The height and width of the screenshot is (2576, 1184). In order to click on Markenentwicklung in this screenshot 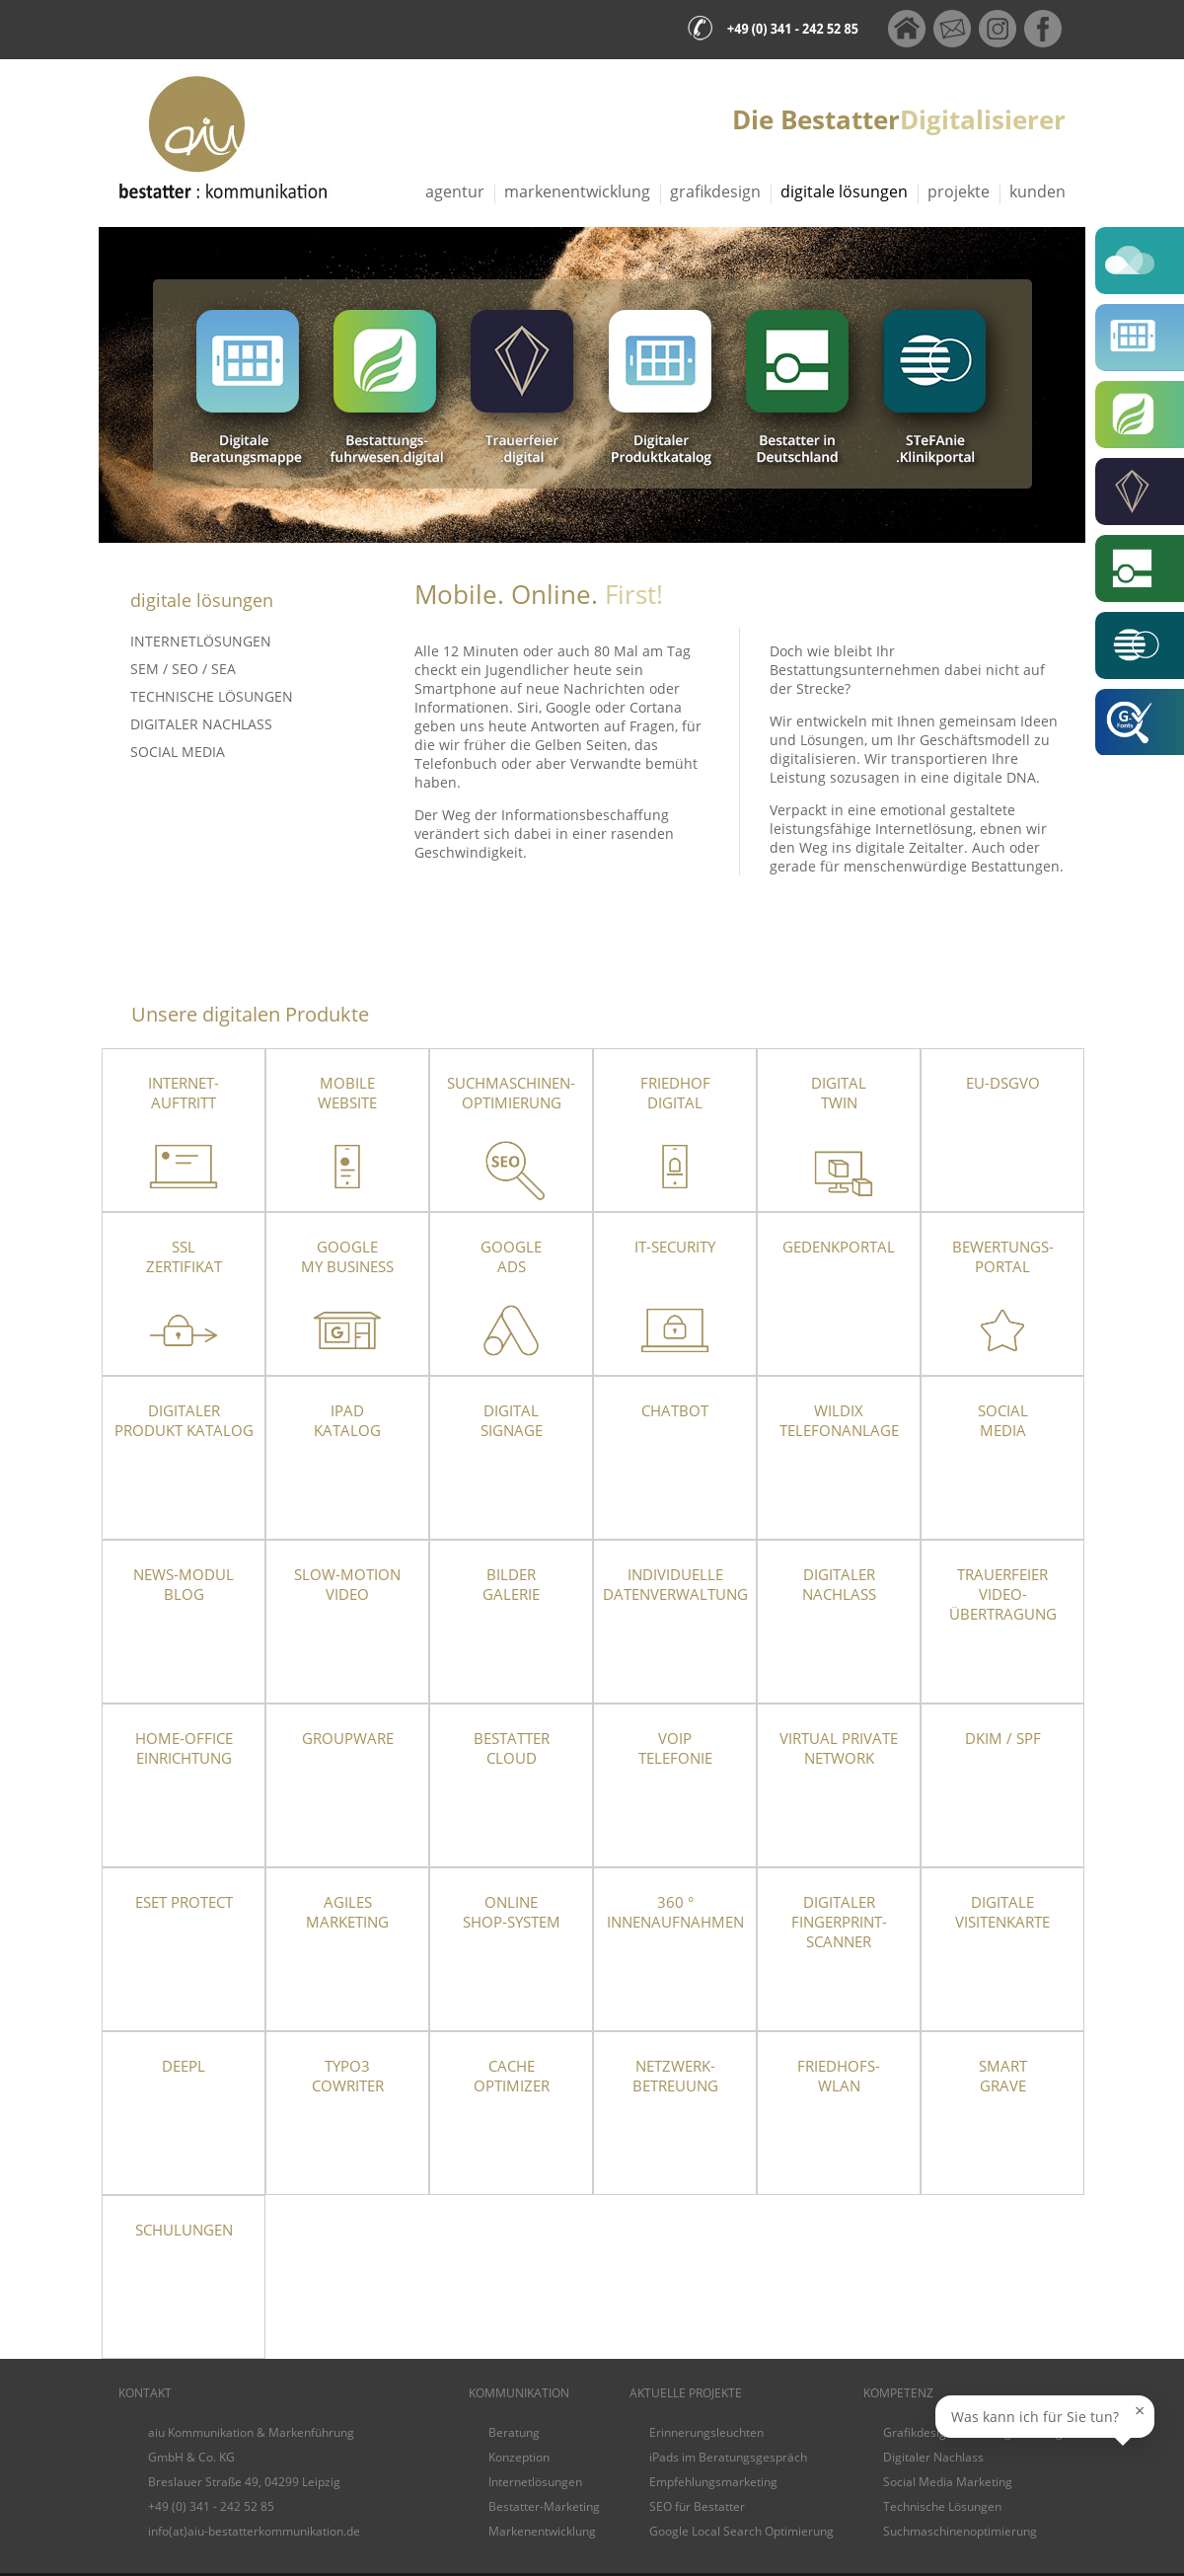, I will do `click(577, 191)`.